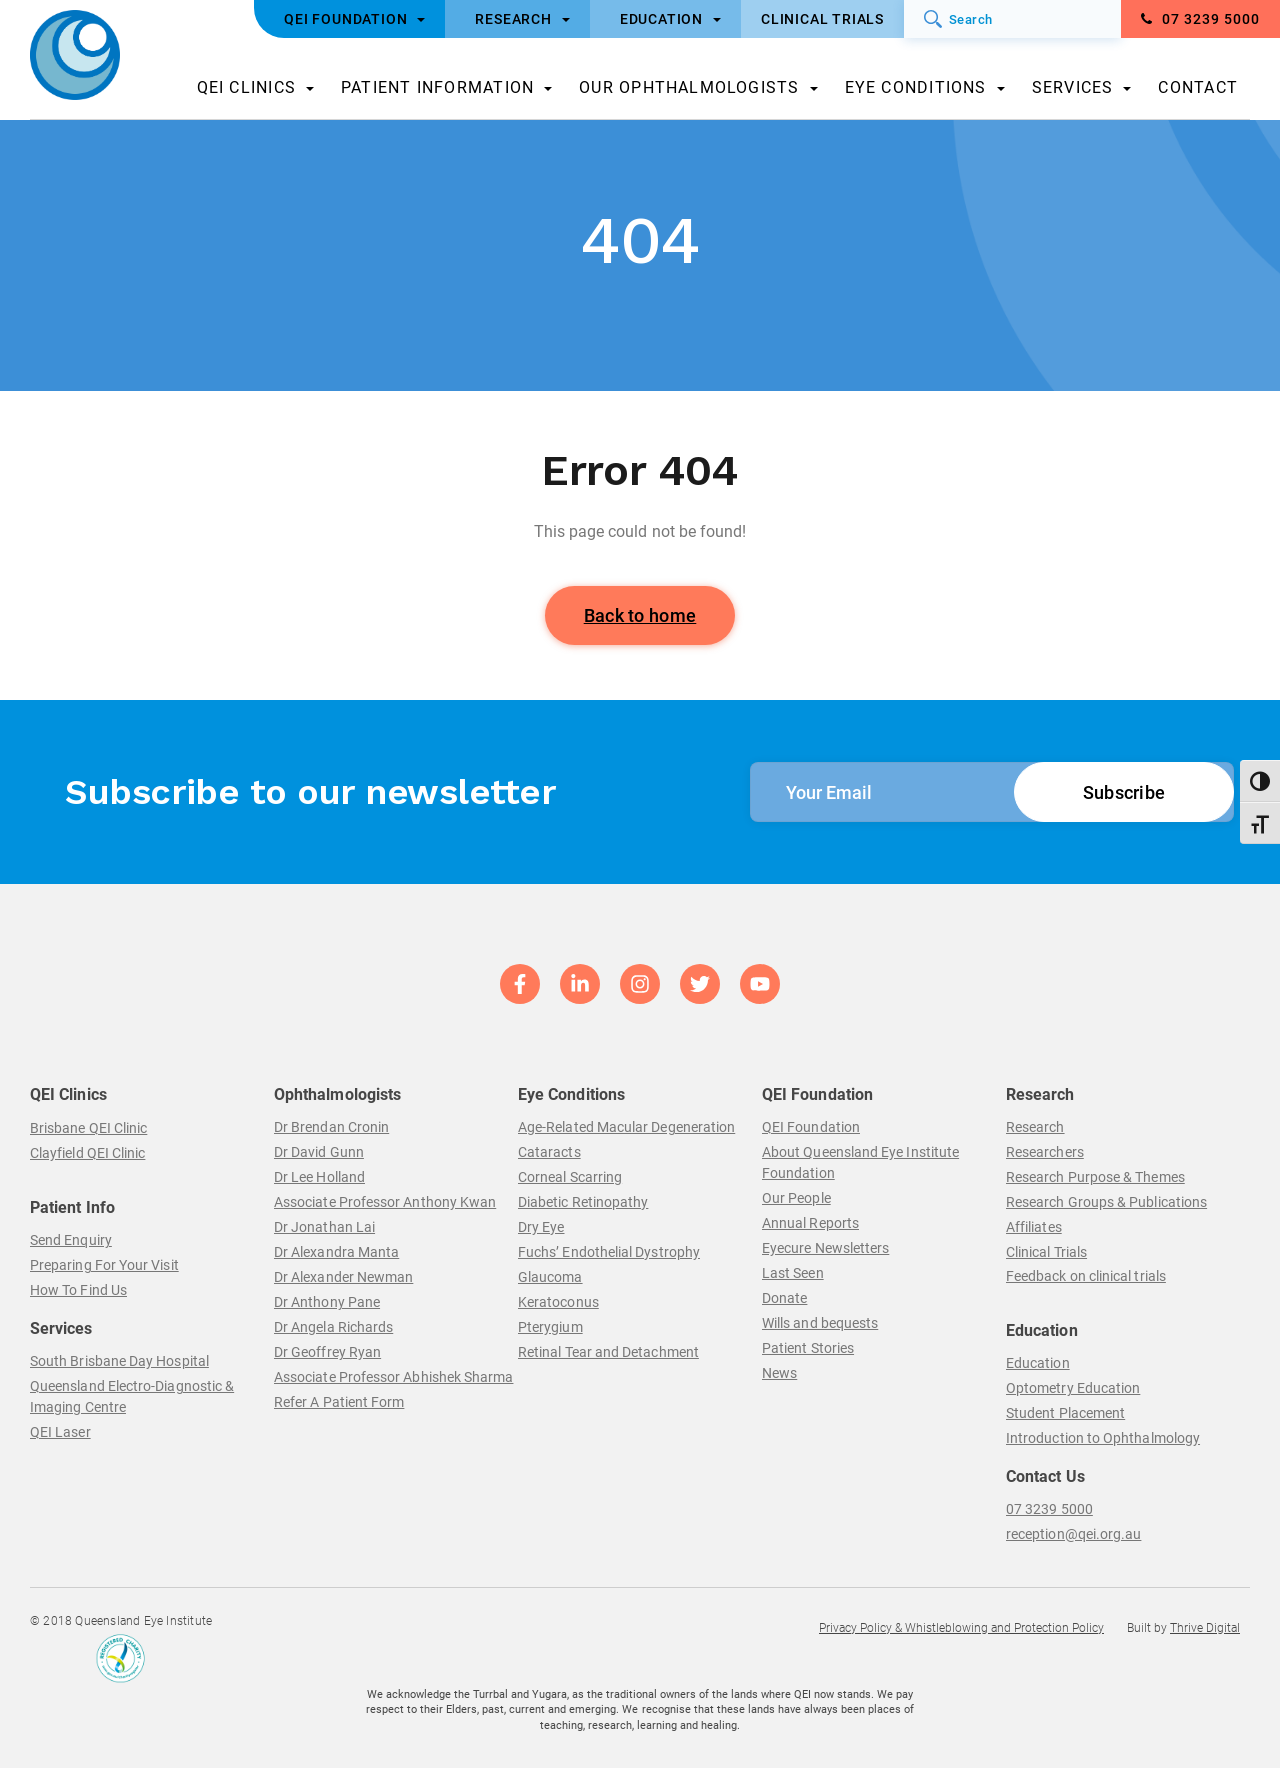 Image resolution: width=1280 pixels, height=1768 pixels. What do you see at coordinates (784, 1298) in the screenshot?
I see `Donate` at bounding box center [784, 1298].